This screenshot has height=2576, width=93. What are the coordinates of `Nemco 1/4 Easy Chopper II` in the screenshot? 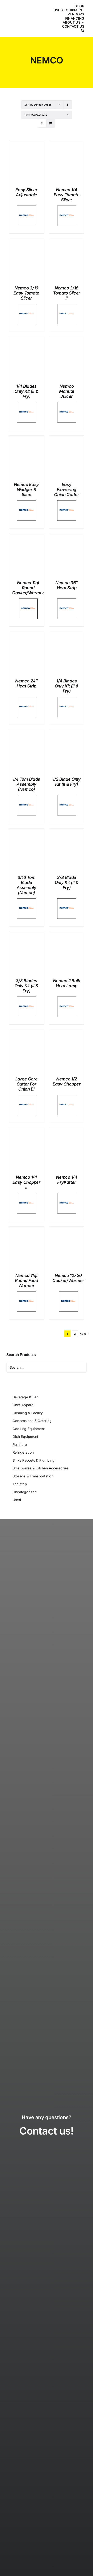 It's located at (26, 1182).